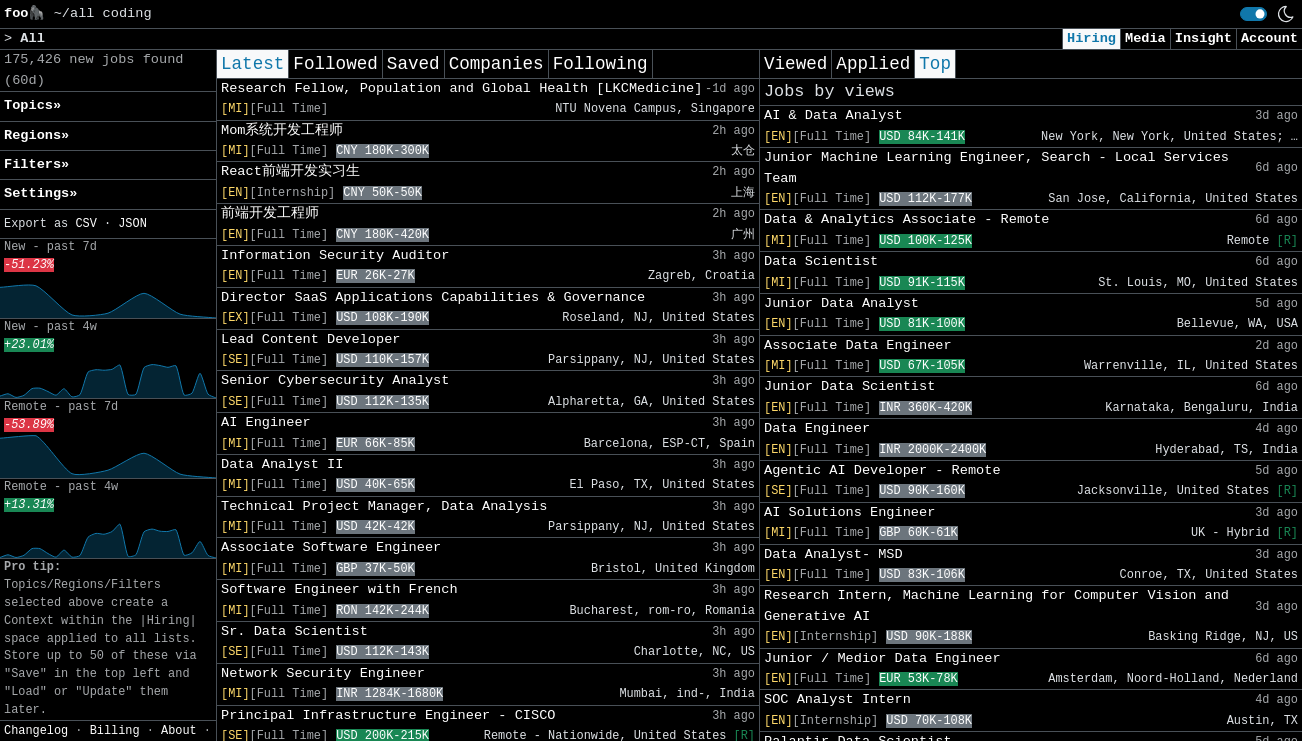 Image resolution: width=1302 pixels, height=741 pixels. Describe the element at coordinates (795, 64) in the screenshot. I see `Viewed` at that location.